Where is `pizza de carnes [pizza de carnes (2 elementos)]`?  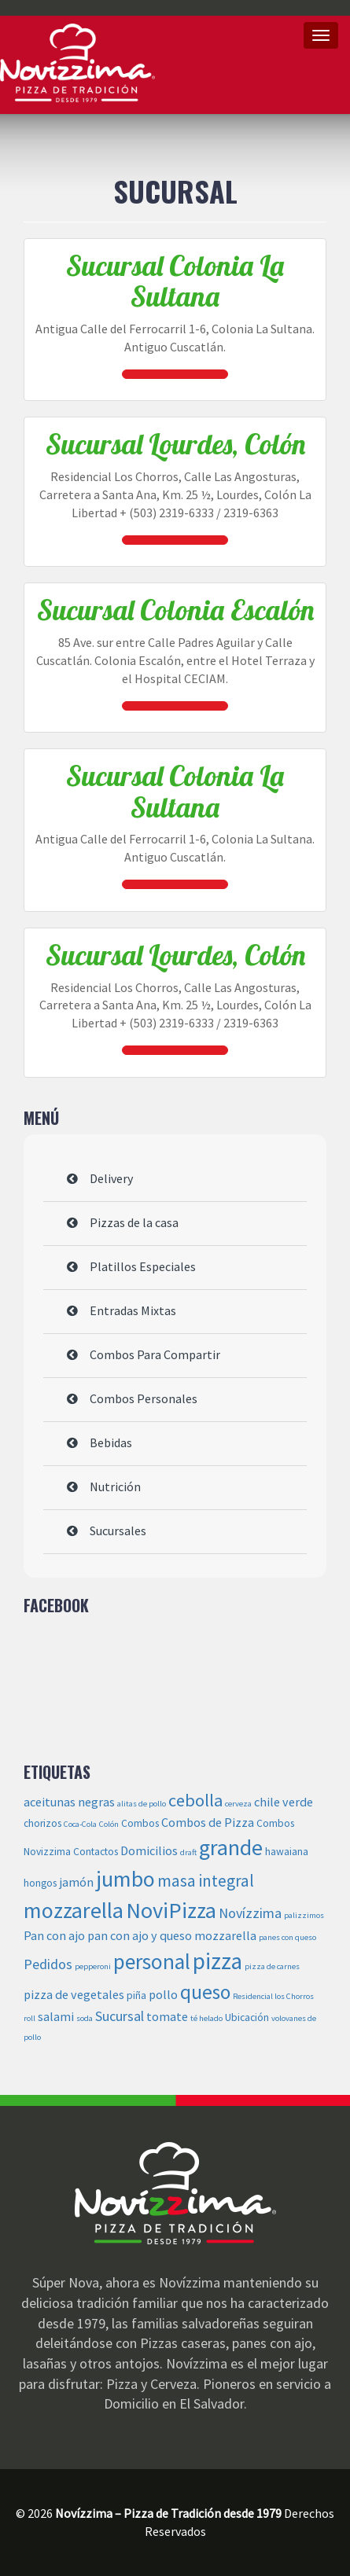
pizza de carnes [pizza de carnes (2 elementos)] is located at coordinates (272, 1966).